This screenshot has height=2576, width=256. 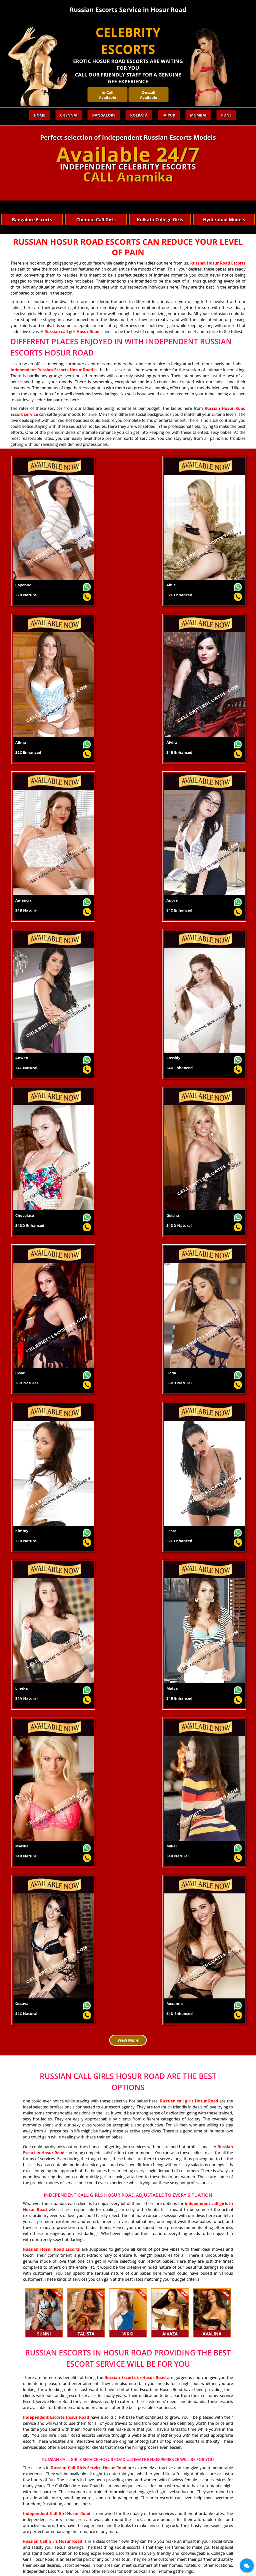 What do you see at coordinates (59, 2358) in the screenshot?
I see `Girinagar` at bounding box center [59, 2358].